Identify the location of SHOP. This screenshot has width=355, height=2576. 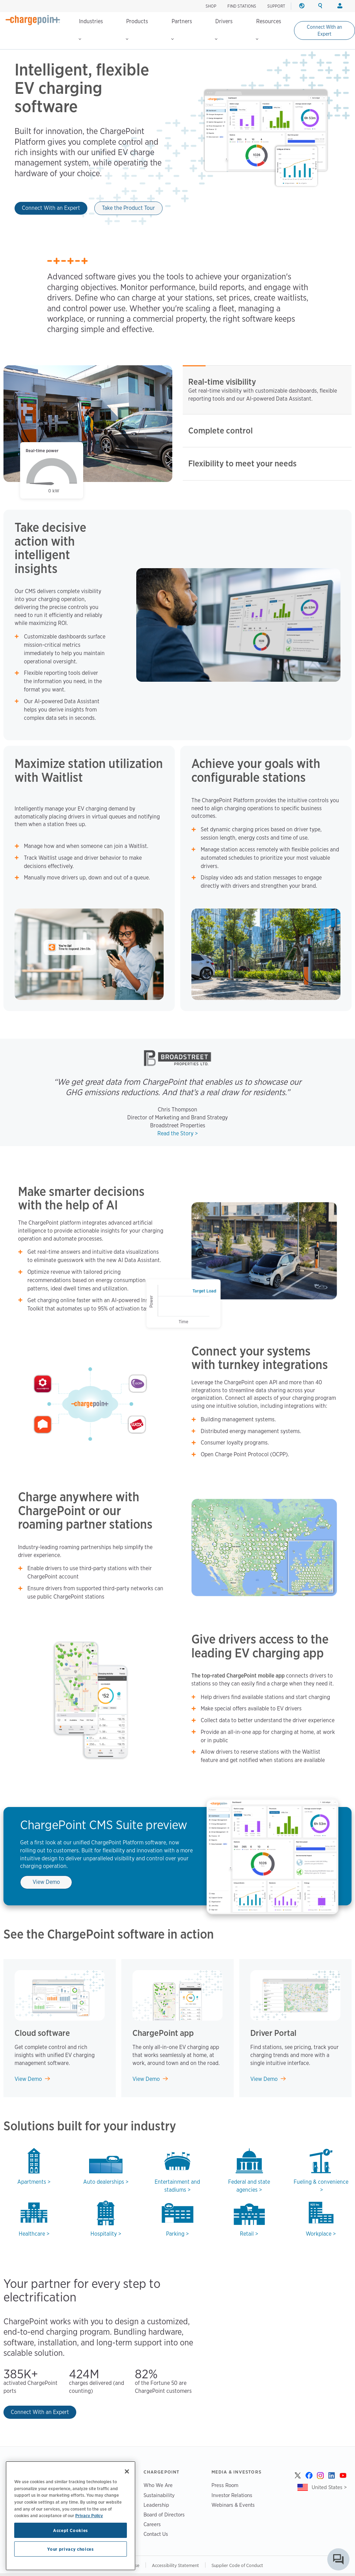
(211, 6).